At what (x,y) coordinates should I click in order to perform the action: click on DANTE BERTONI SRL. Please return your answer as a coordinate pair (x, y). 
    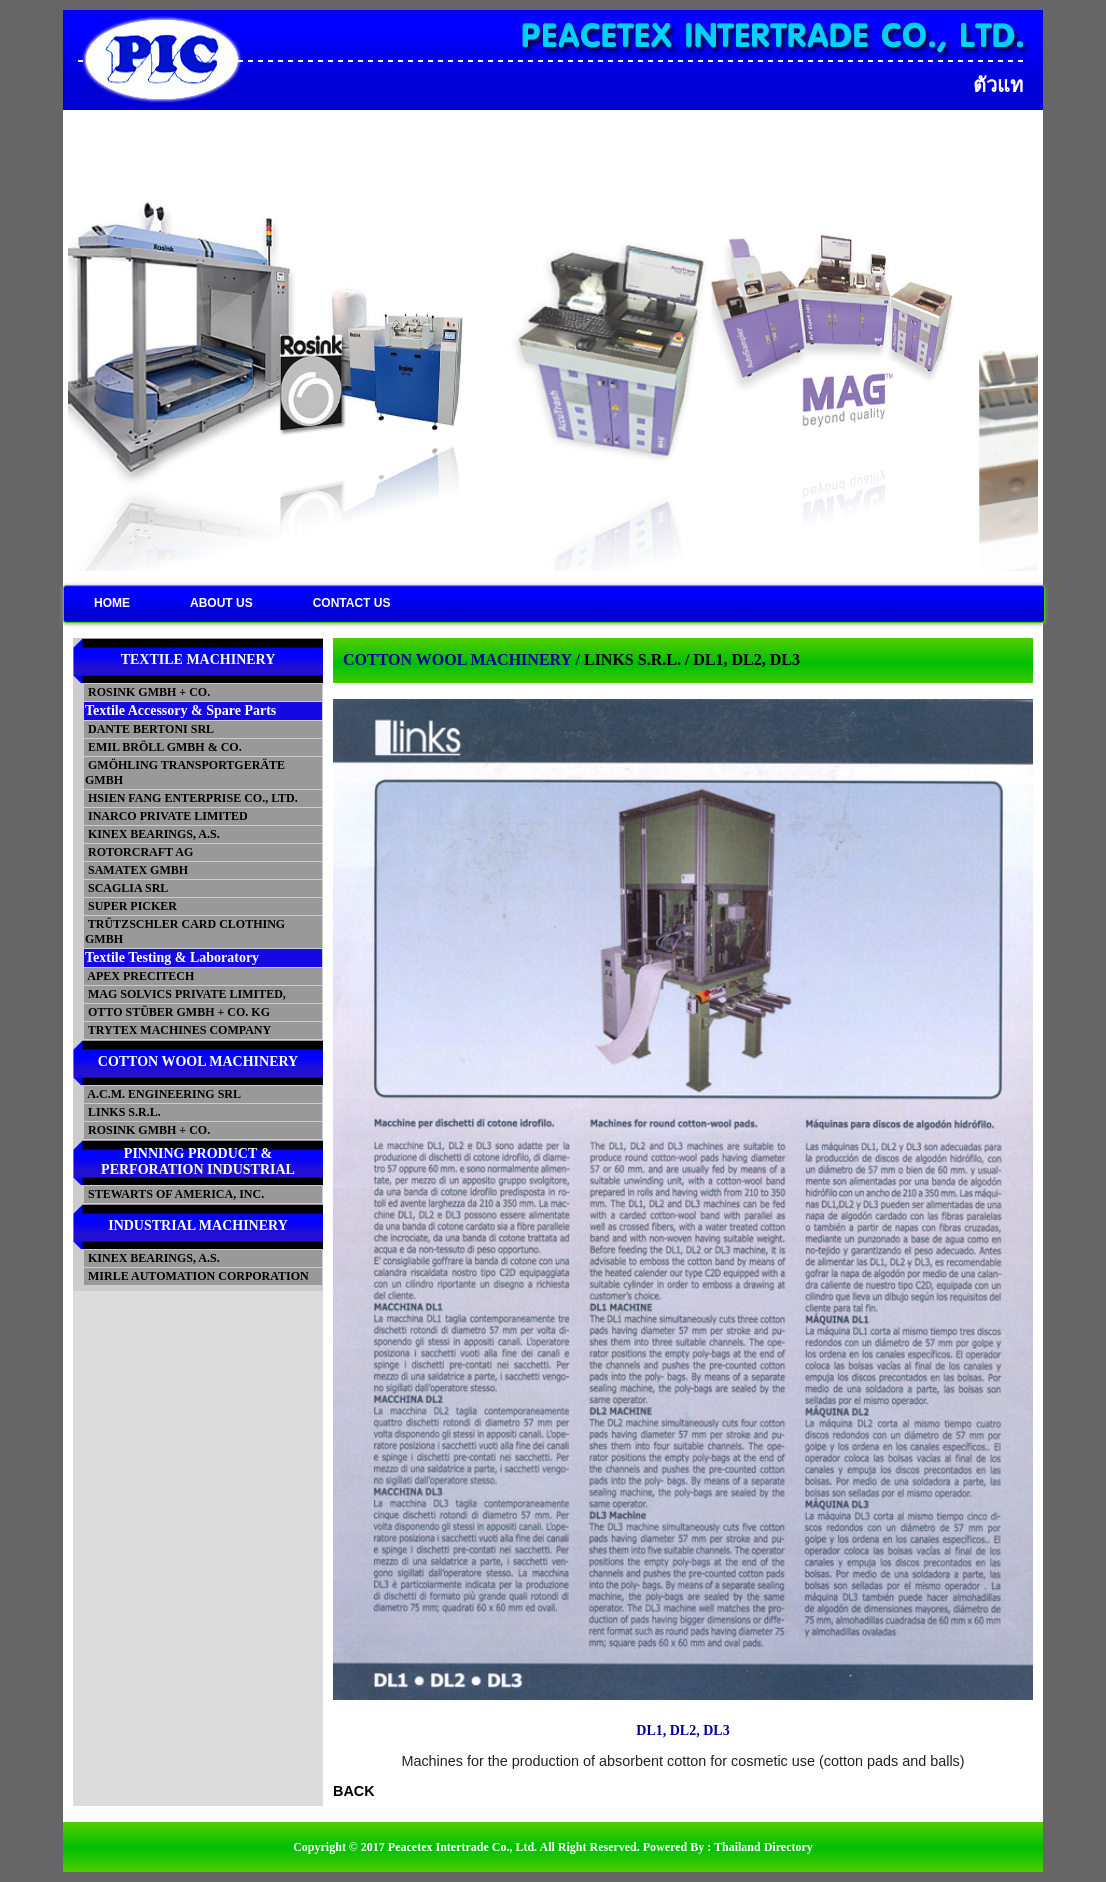
    Looking at the image, I should click on (149, 729).